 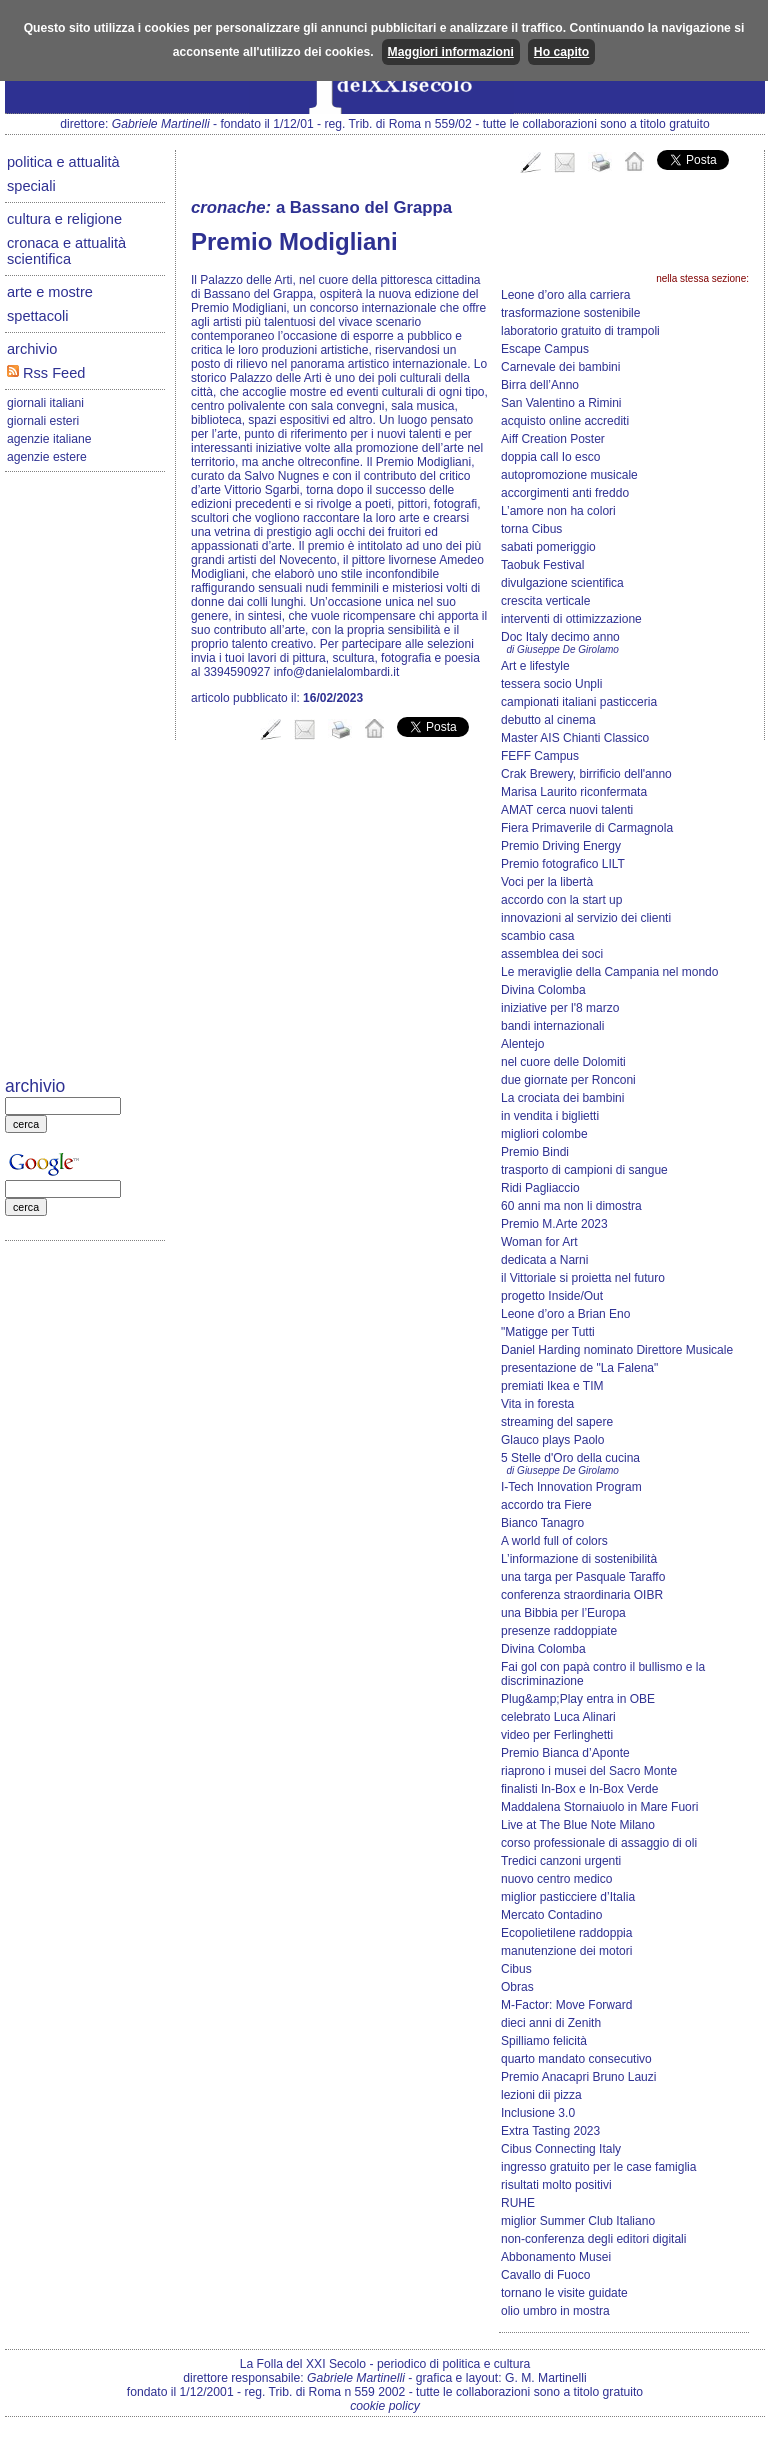 What do you see at coordinates (32, 349) in the screenshot?
I see `archivio` at bounding box center [32, 349].